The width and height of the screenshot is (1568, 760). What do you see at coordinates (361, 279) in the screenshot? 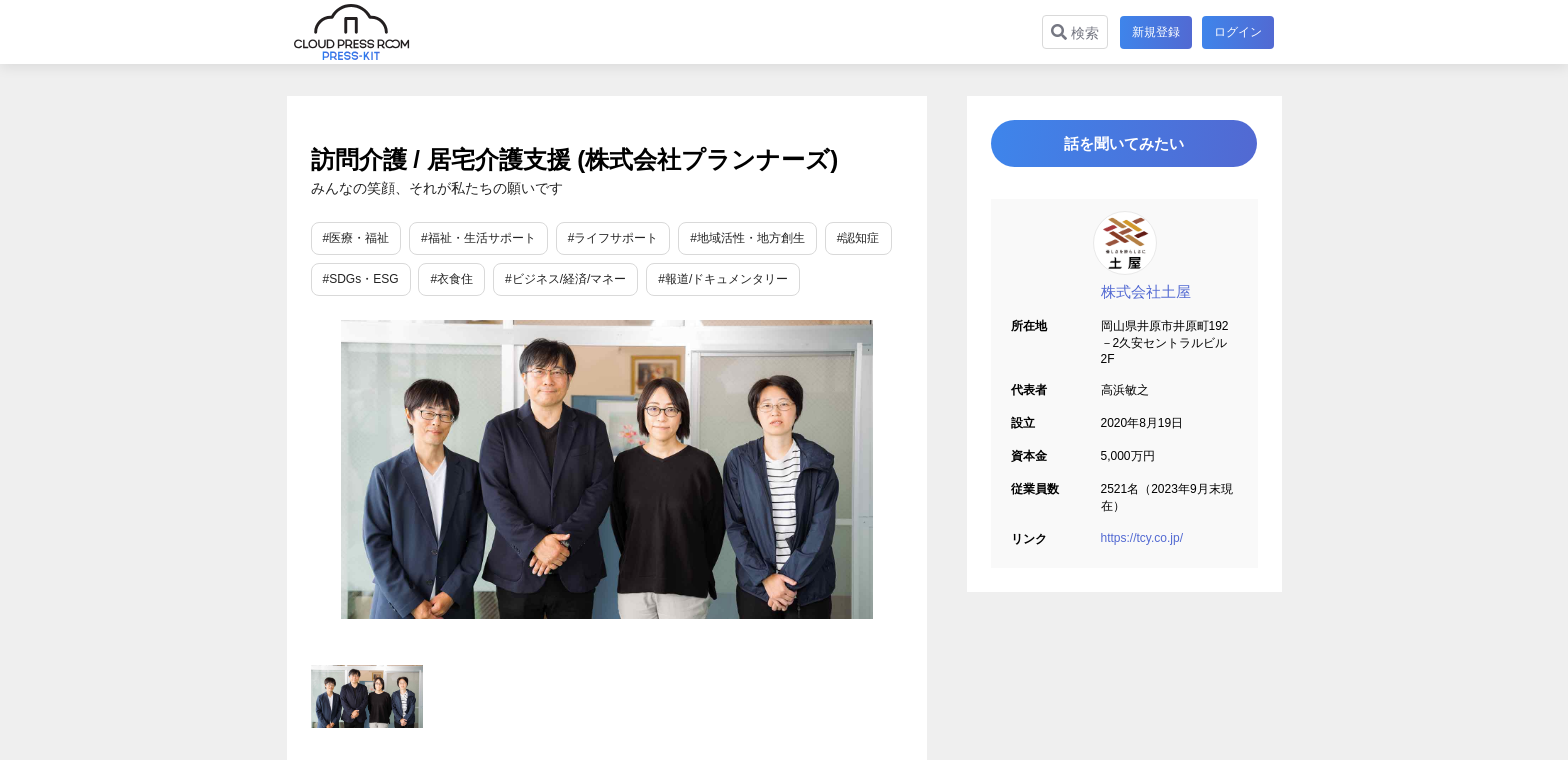
I see `#SDGs・ESG` at bounding box center [361, 279].